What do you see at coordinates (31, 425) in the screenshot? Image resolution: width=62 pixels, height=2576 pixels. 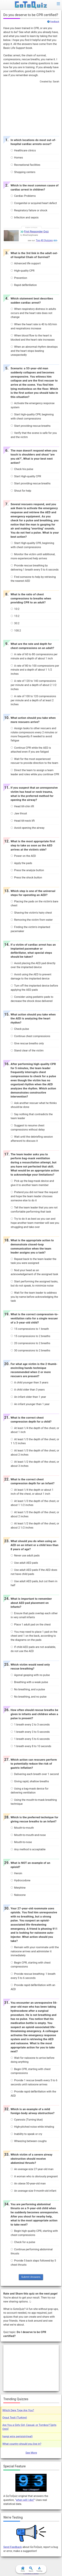 I see `Start providing rescue breaths` at bounding box center [31, 425].